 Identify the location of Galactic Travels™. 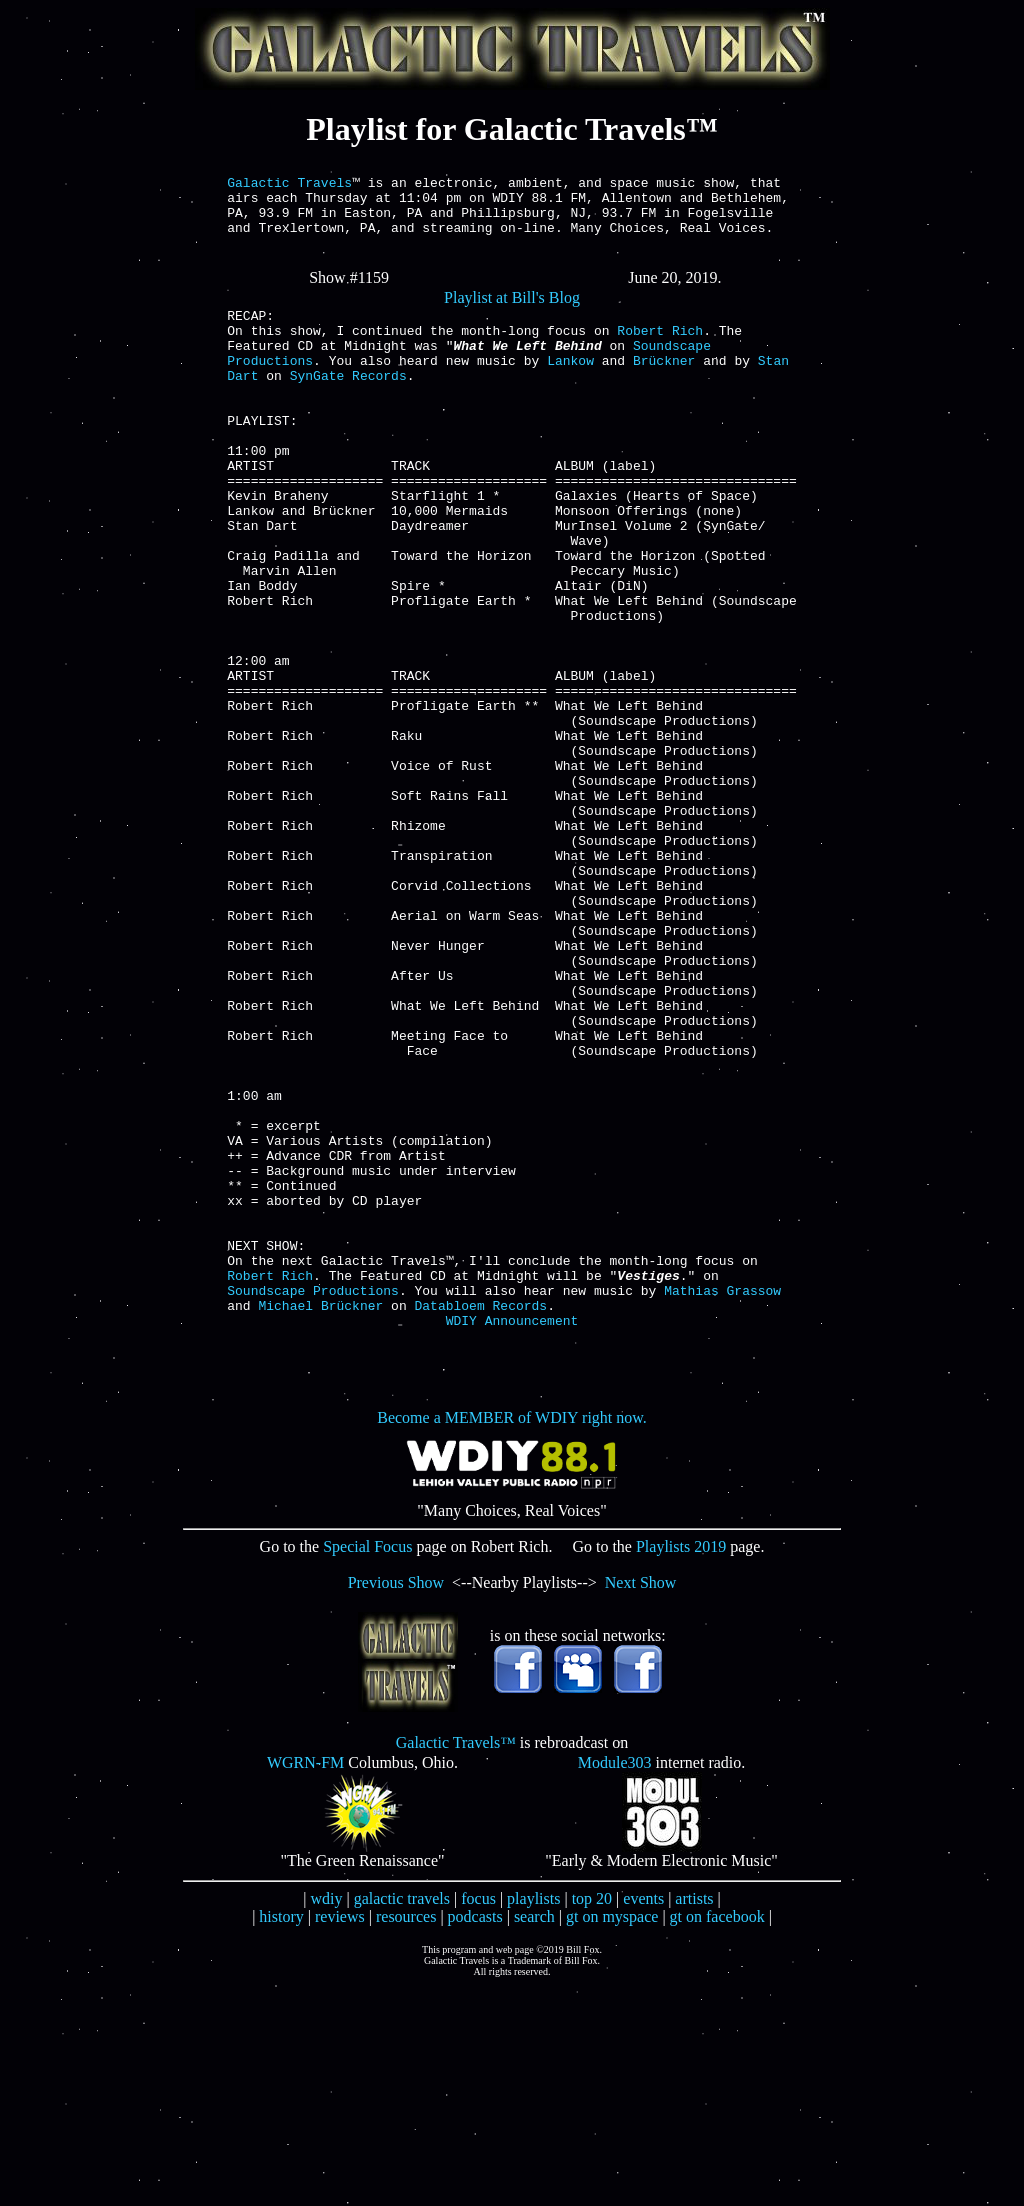
(456, 1961).